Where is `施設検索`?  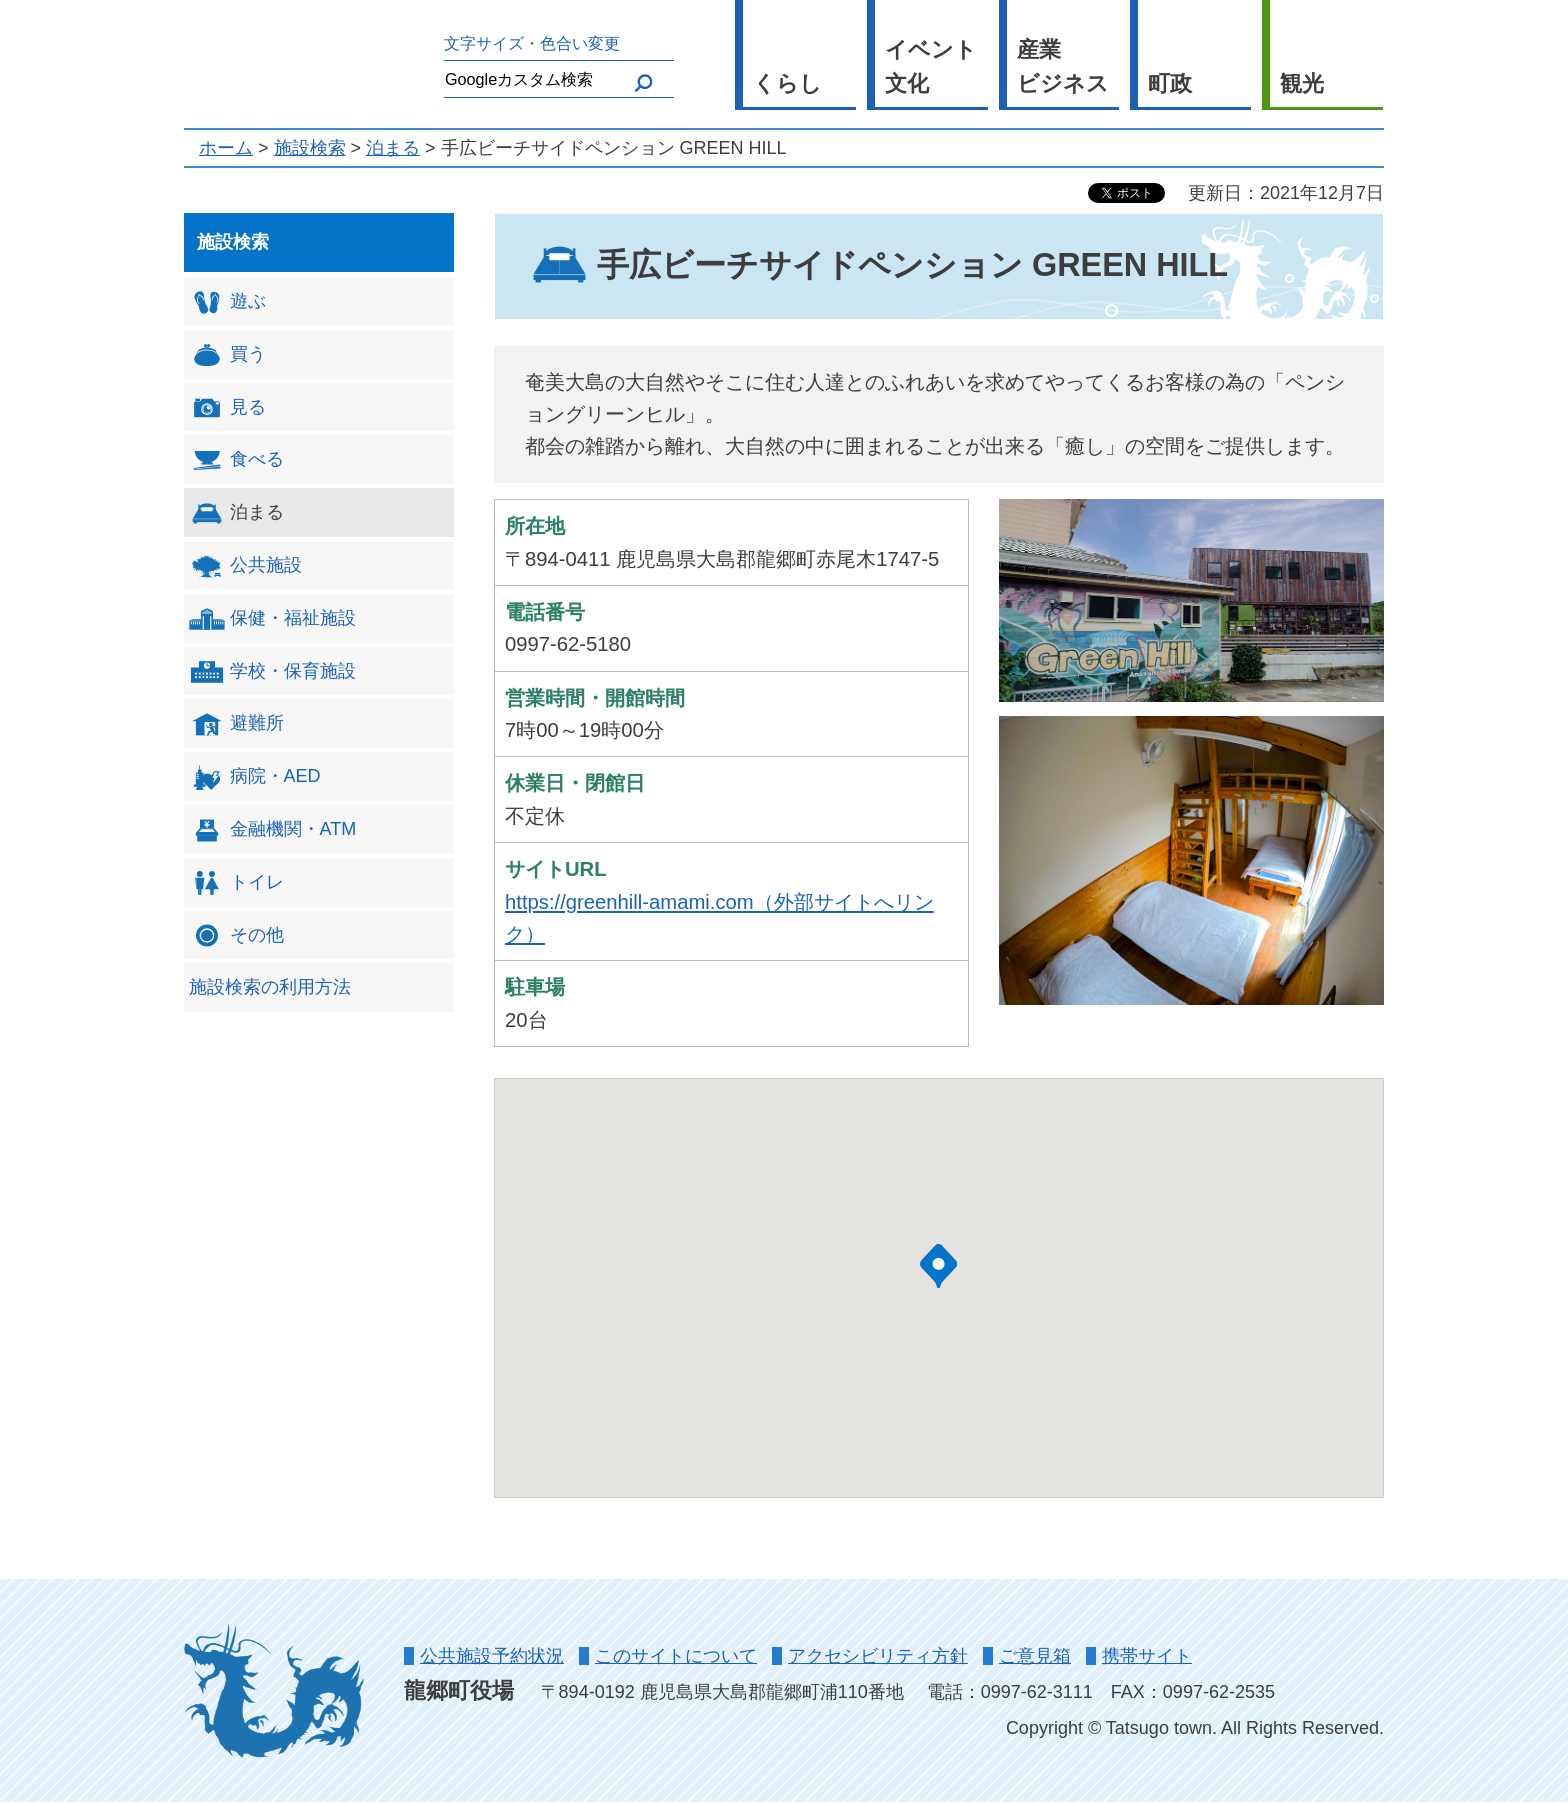 施設検索 is located at coordinates (310, 148).